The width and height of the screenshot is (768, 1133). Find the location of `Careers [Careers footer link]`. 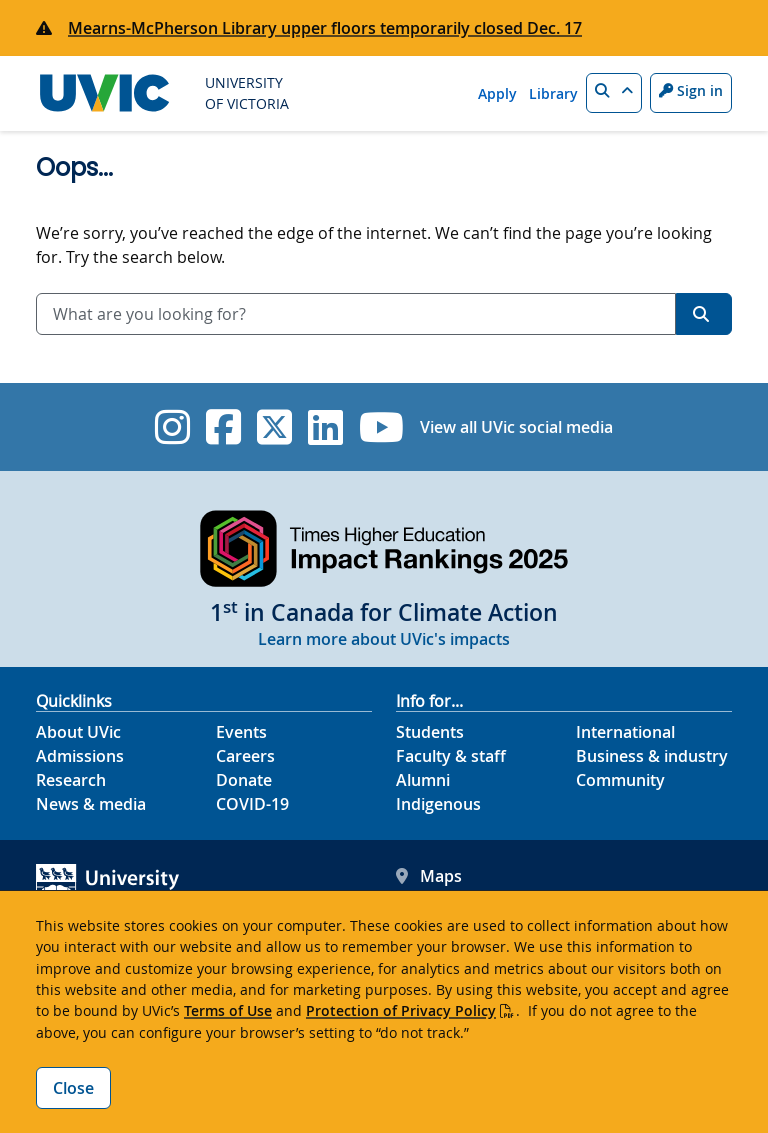

Careers [Careers footer link] is located at coordinates (245, 756).